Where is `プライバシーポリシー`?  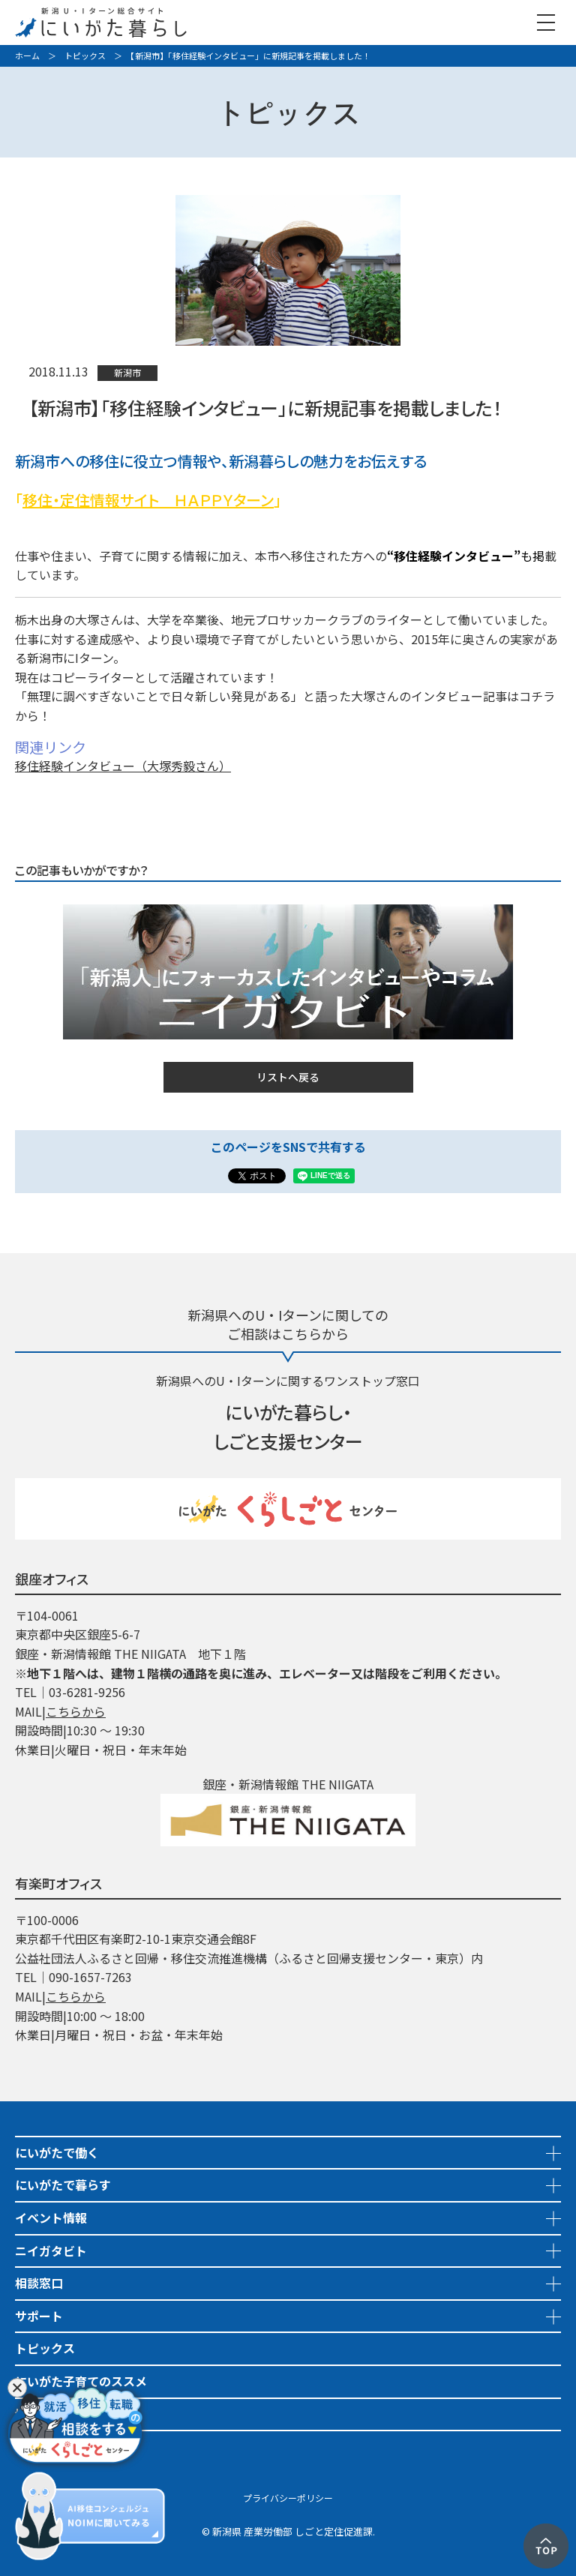
プライバシーポリシー is located at coordinates (288, 2497).